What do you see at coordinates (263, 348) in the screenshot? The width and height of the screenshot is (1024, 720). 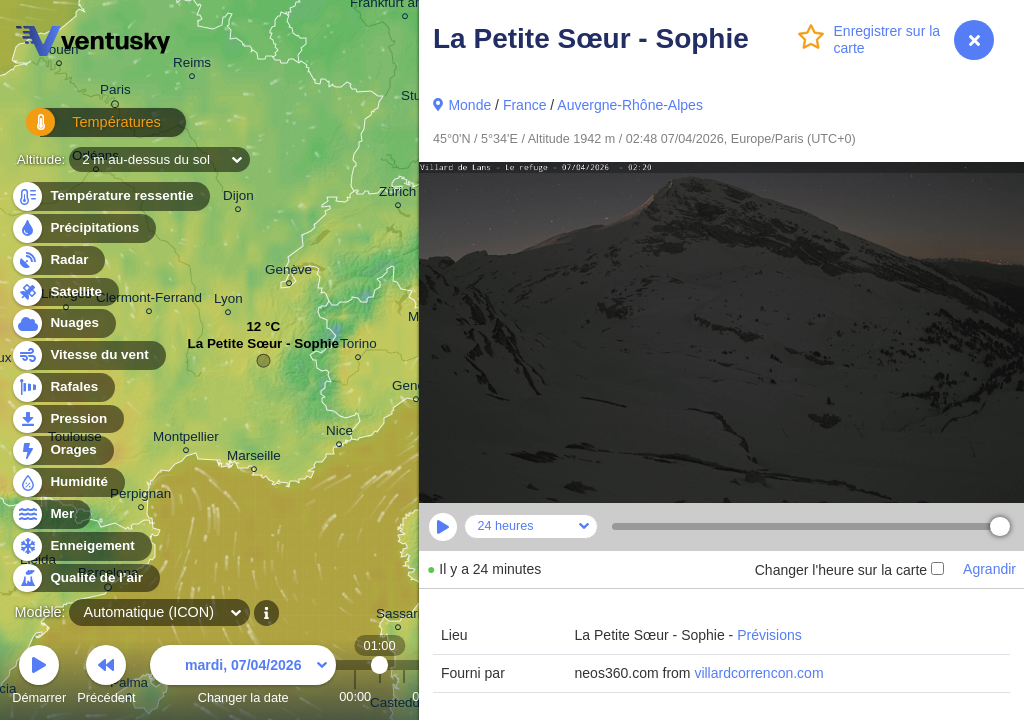 I see `La Petite Sœur - Sophie` at bounding box center [263, 348].